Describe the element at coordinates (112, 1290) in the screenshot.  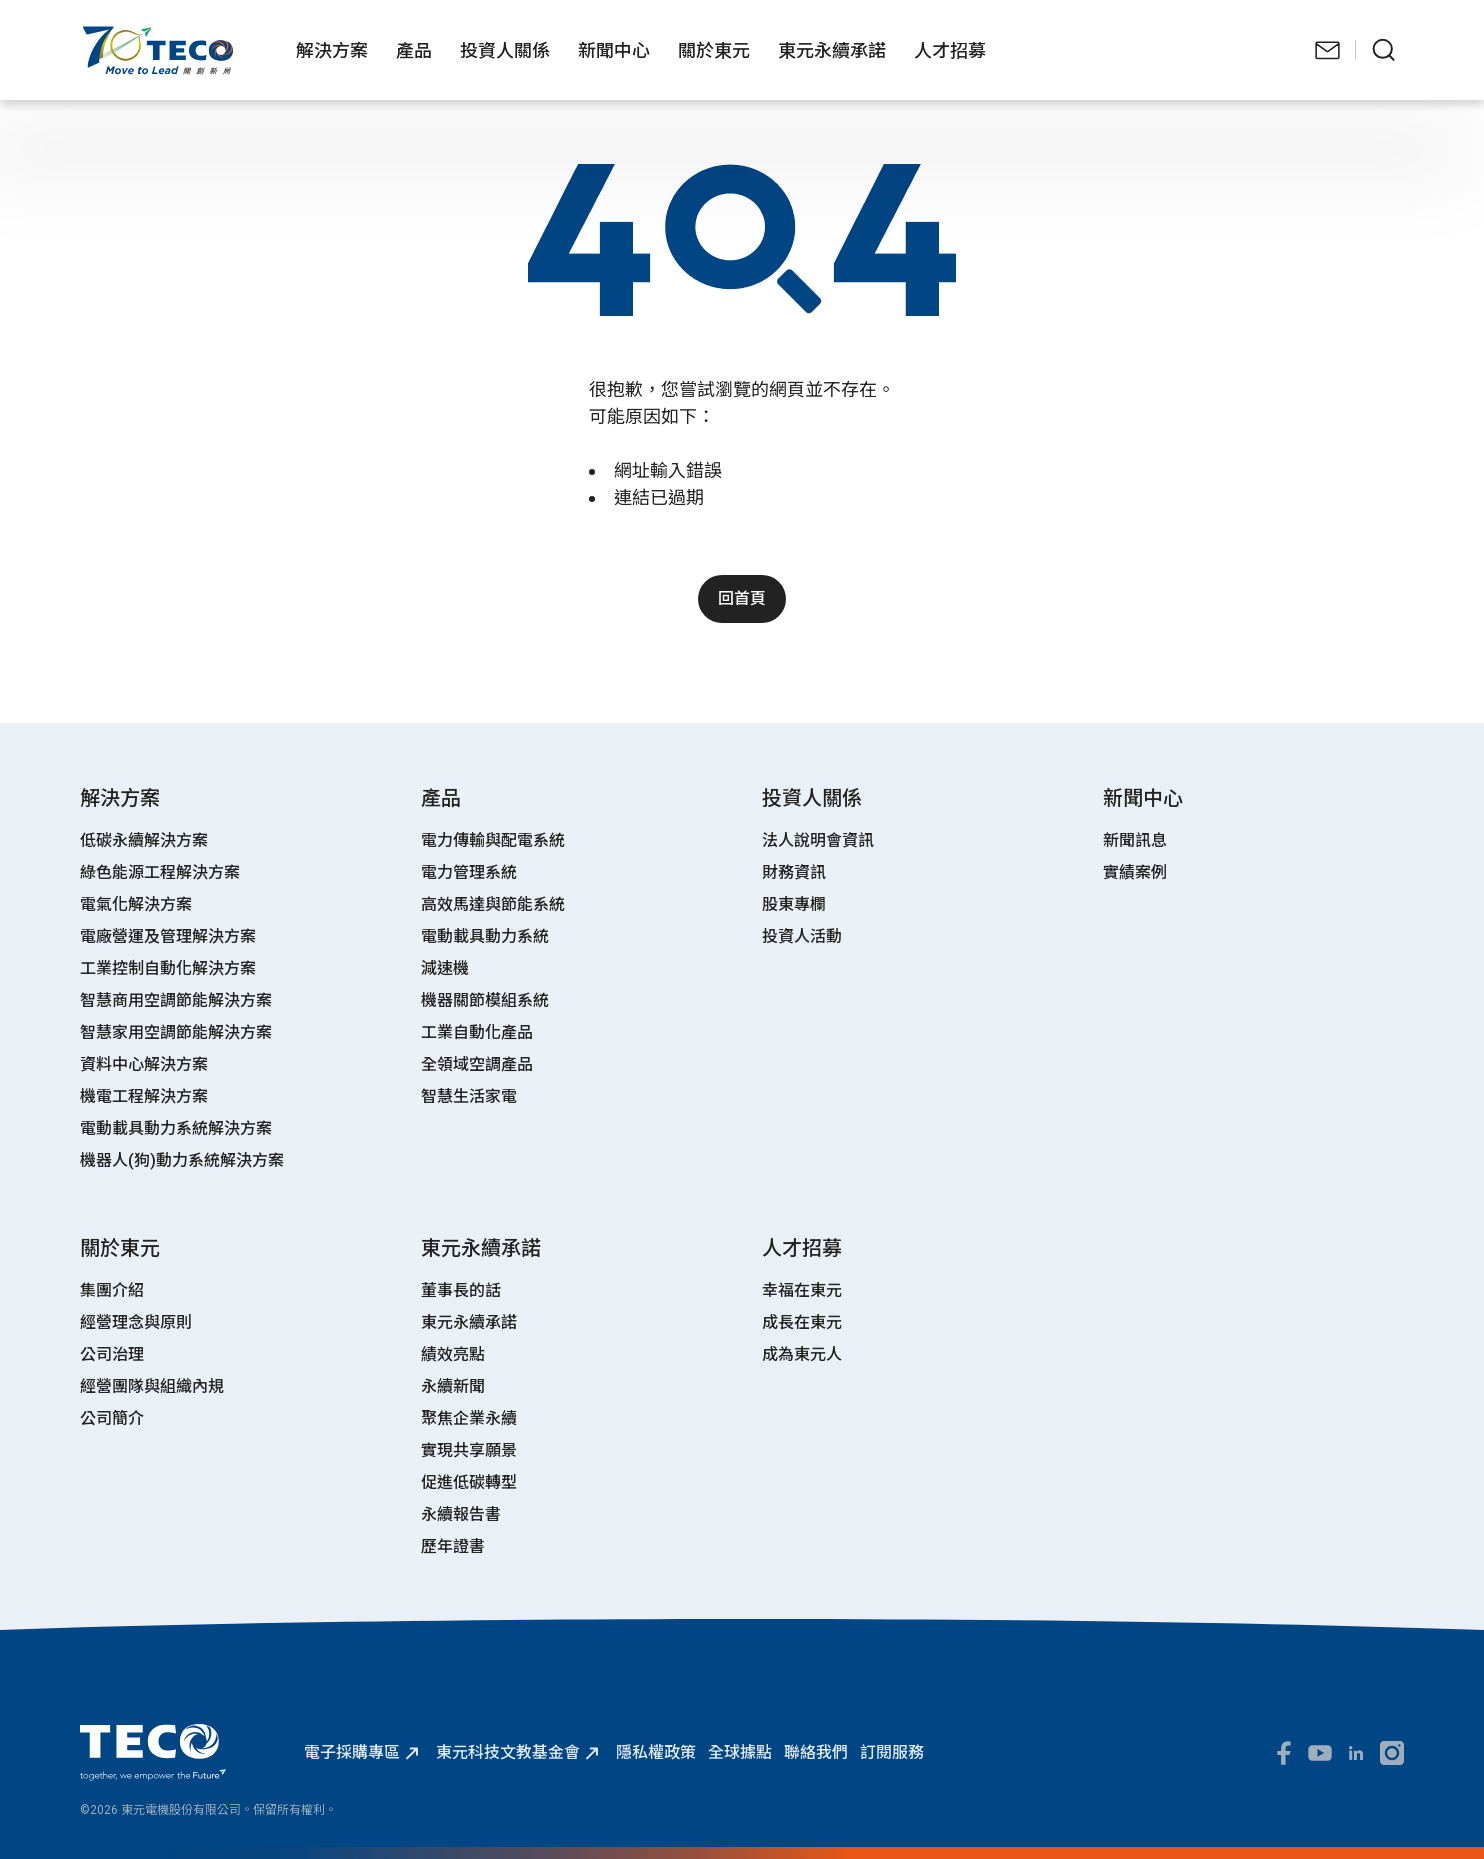
I see `集團介紹` at that location.